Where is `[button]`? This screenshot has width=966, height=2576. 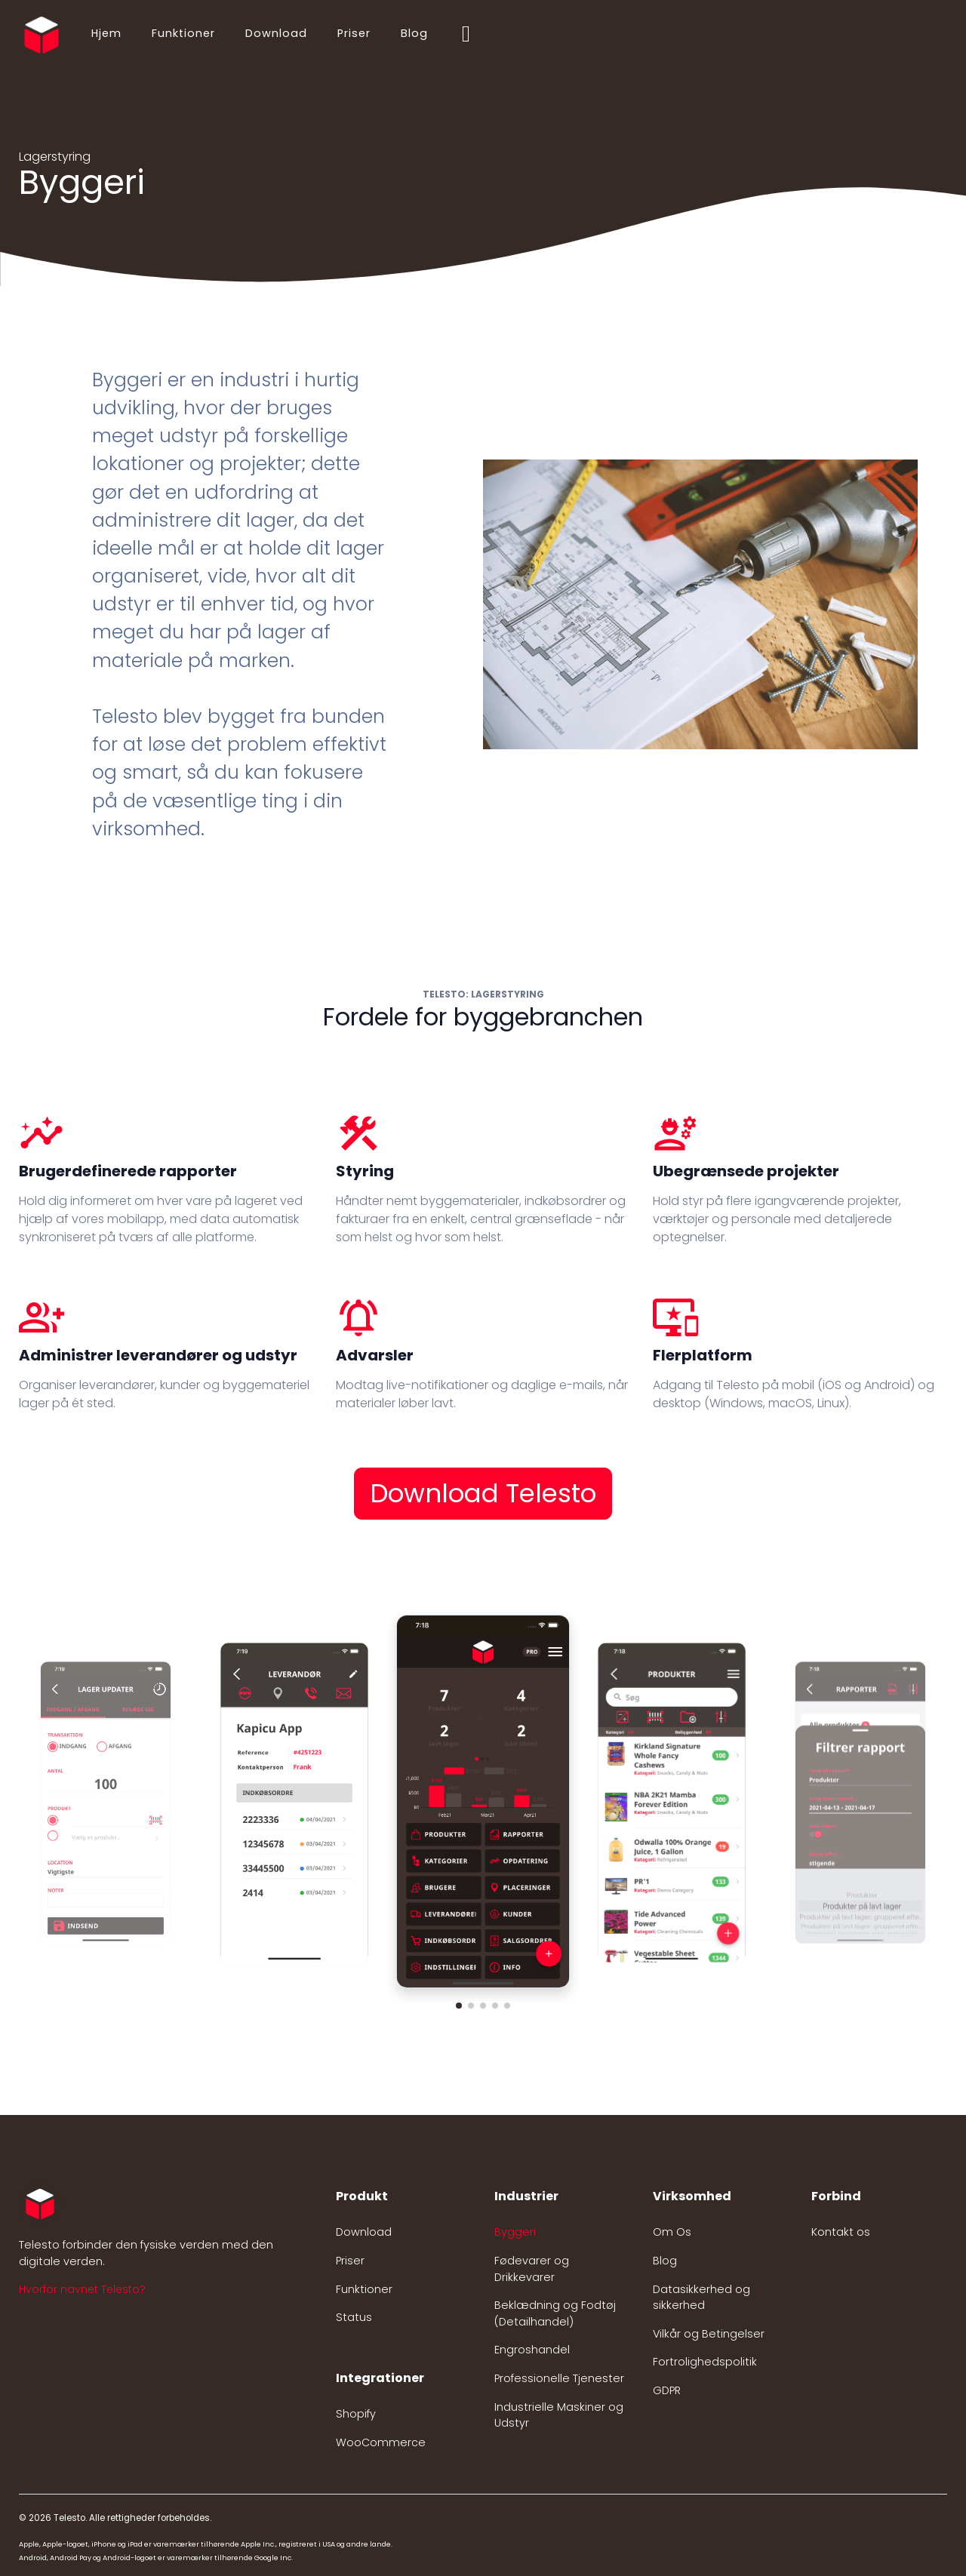 [button] is located at coordinates (459, 2006).